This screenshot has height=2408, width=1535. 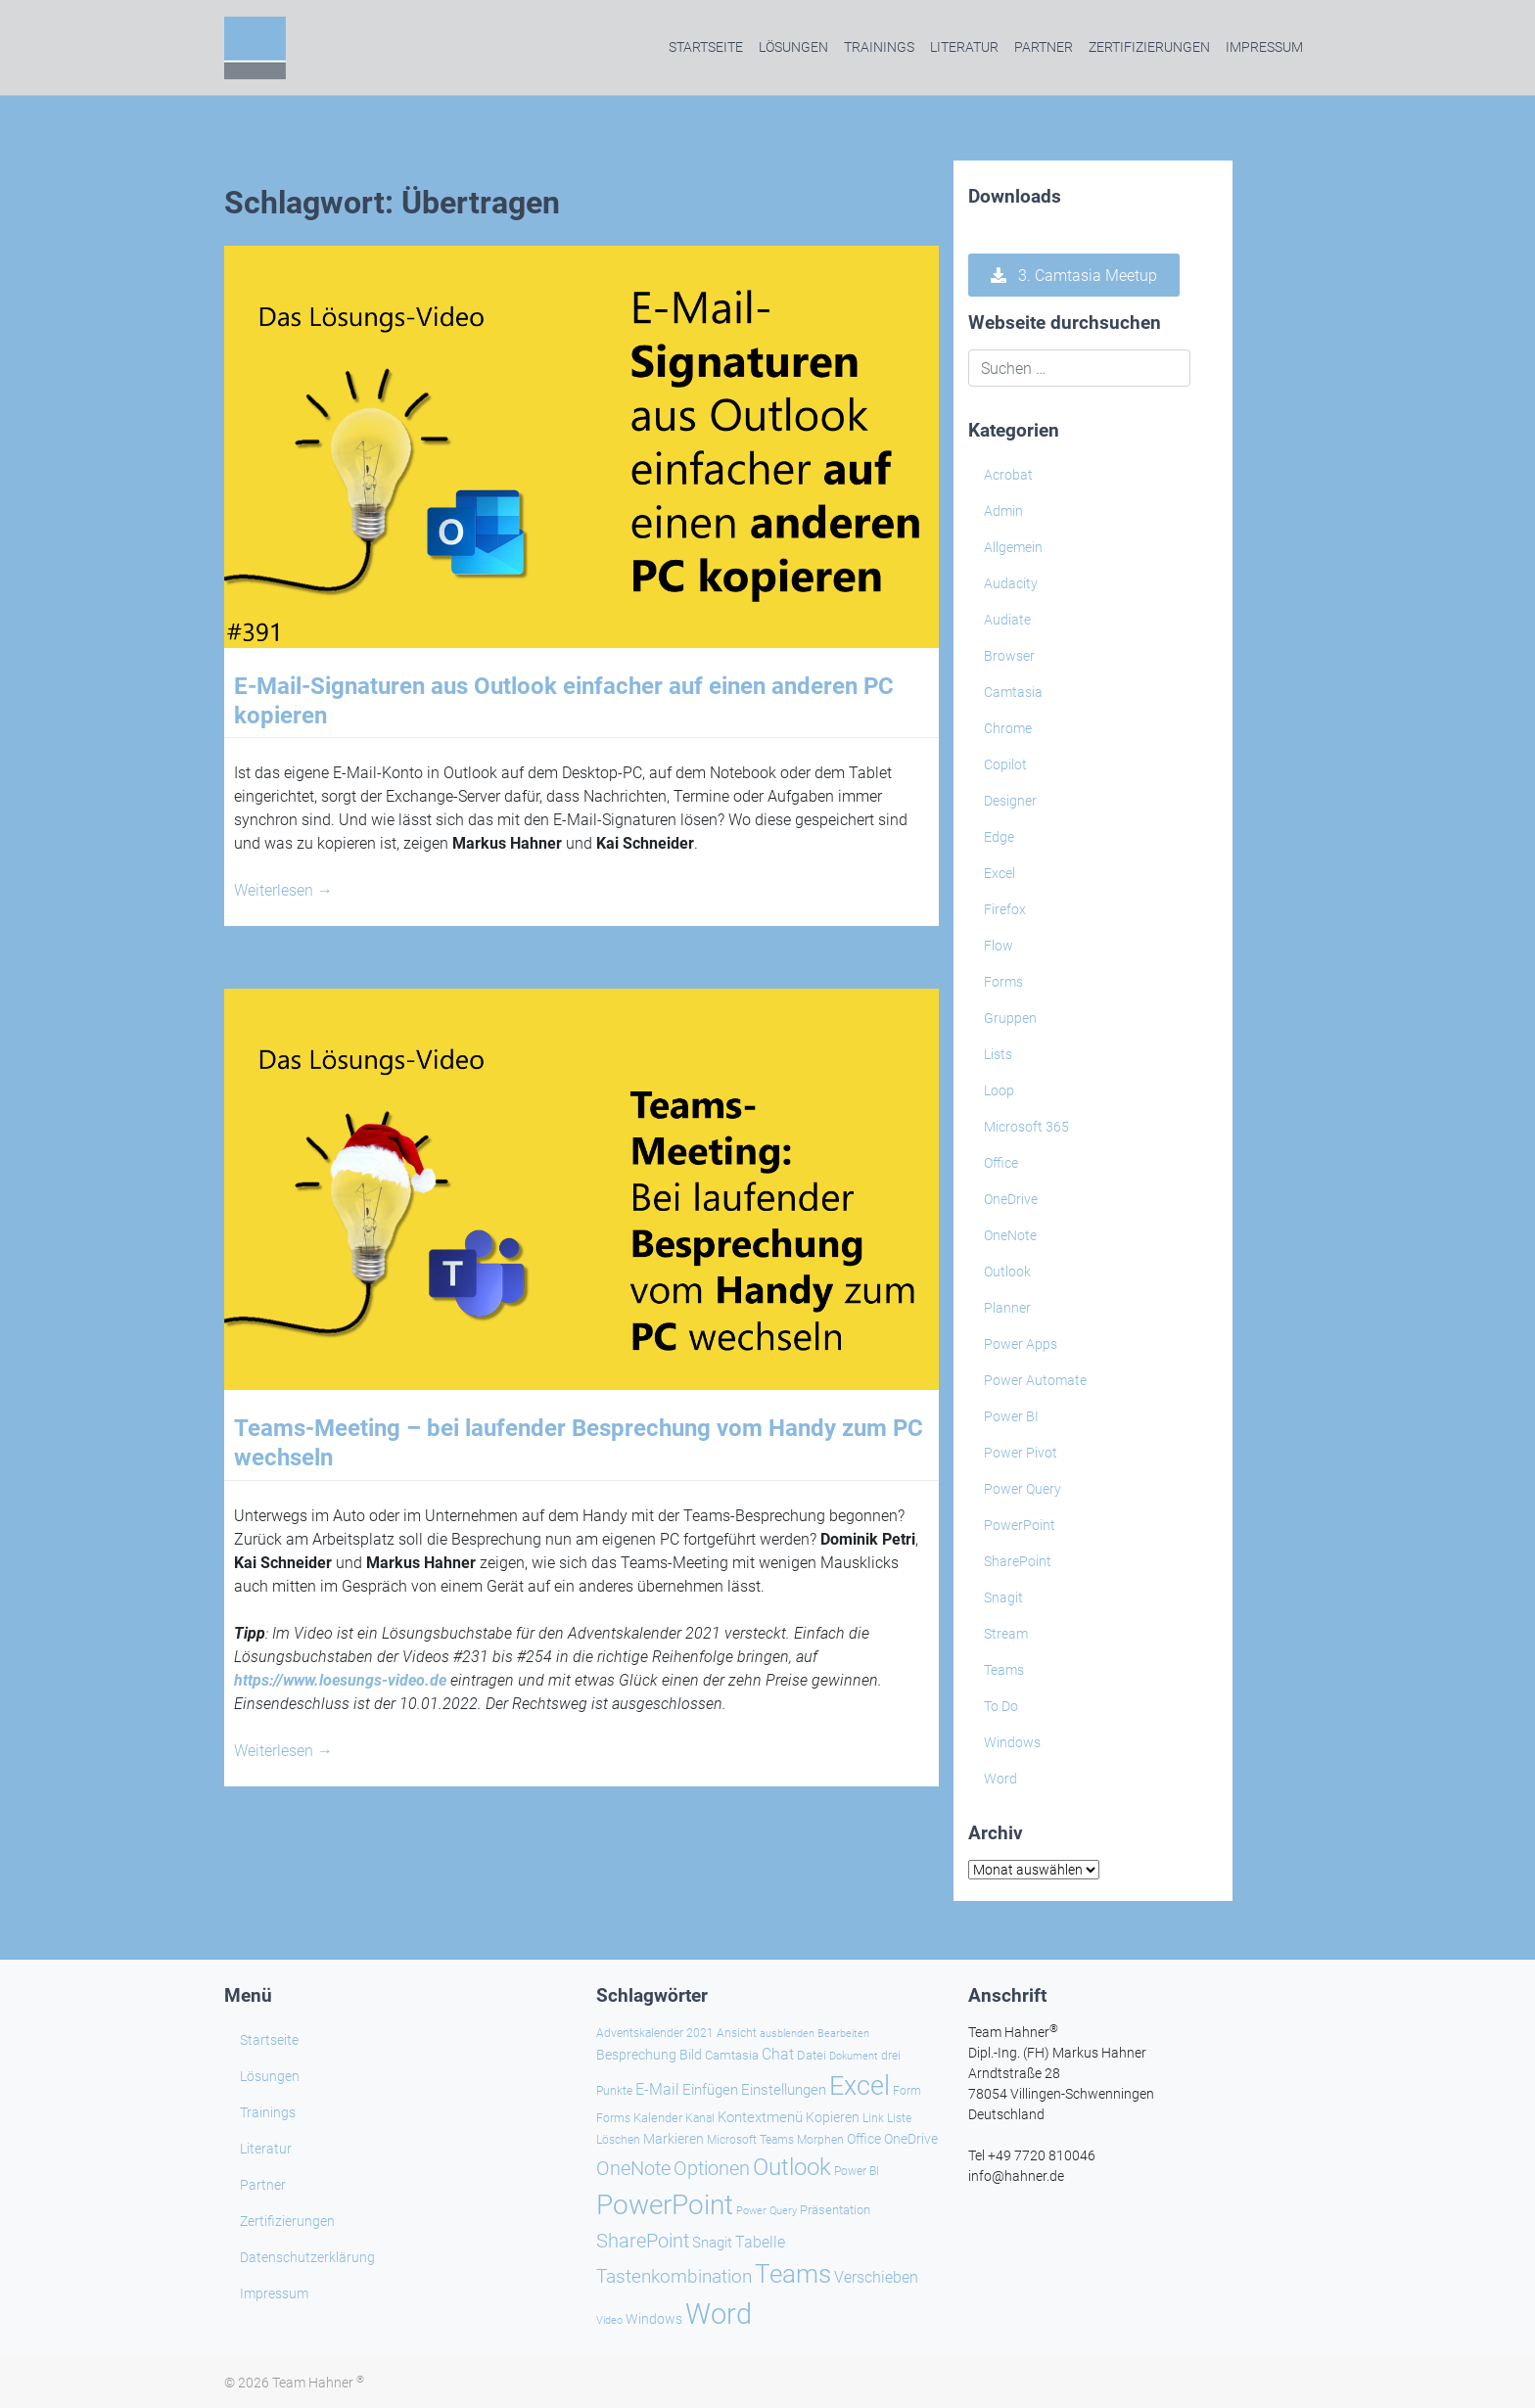 I want to click on Markieren [Markieren (33 Einträge)], so click(x=673, y=2139).